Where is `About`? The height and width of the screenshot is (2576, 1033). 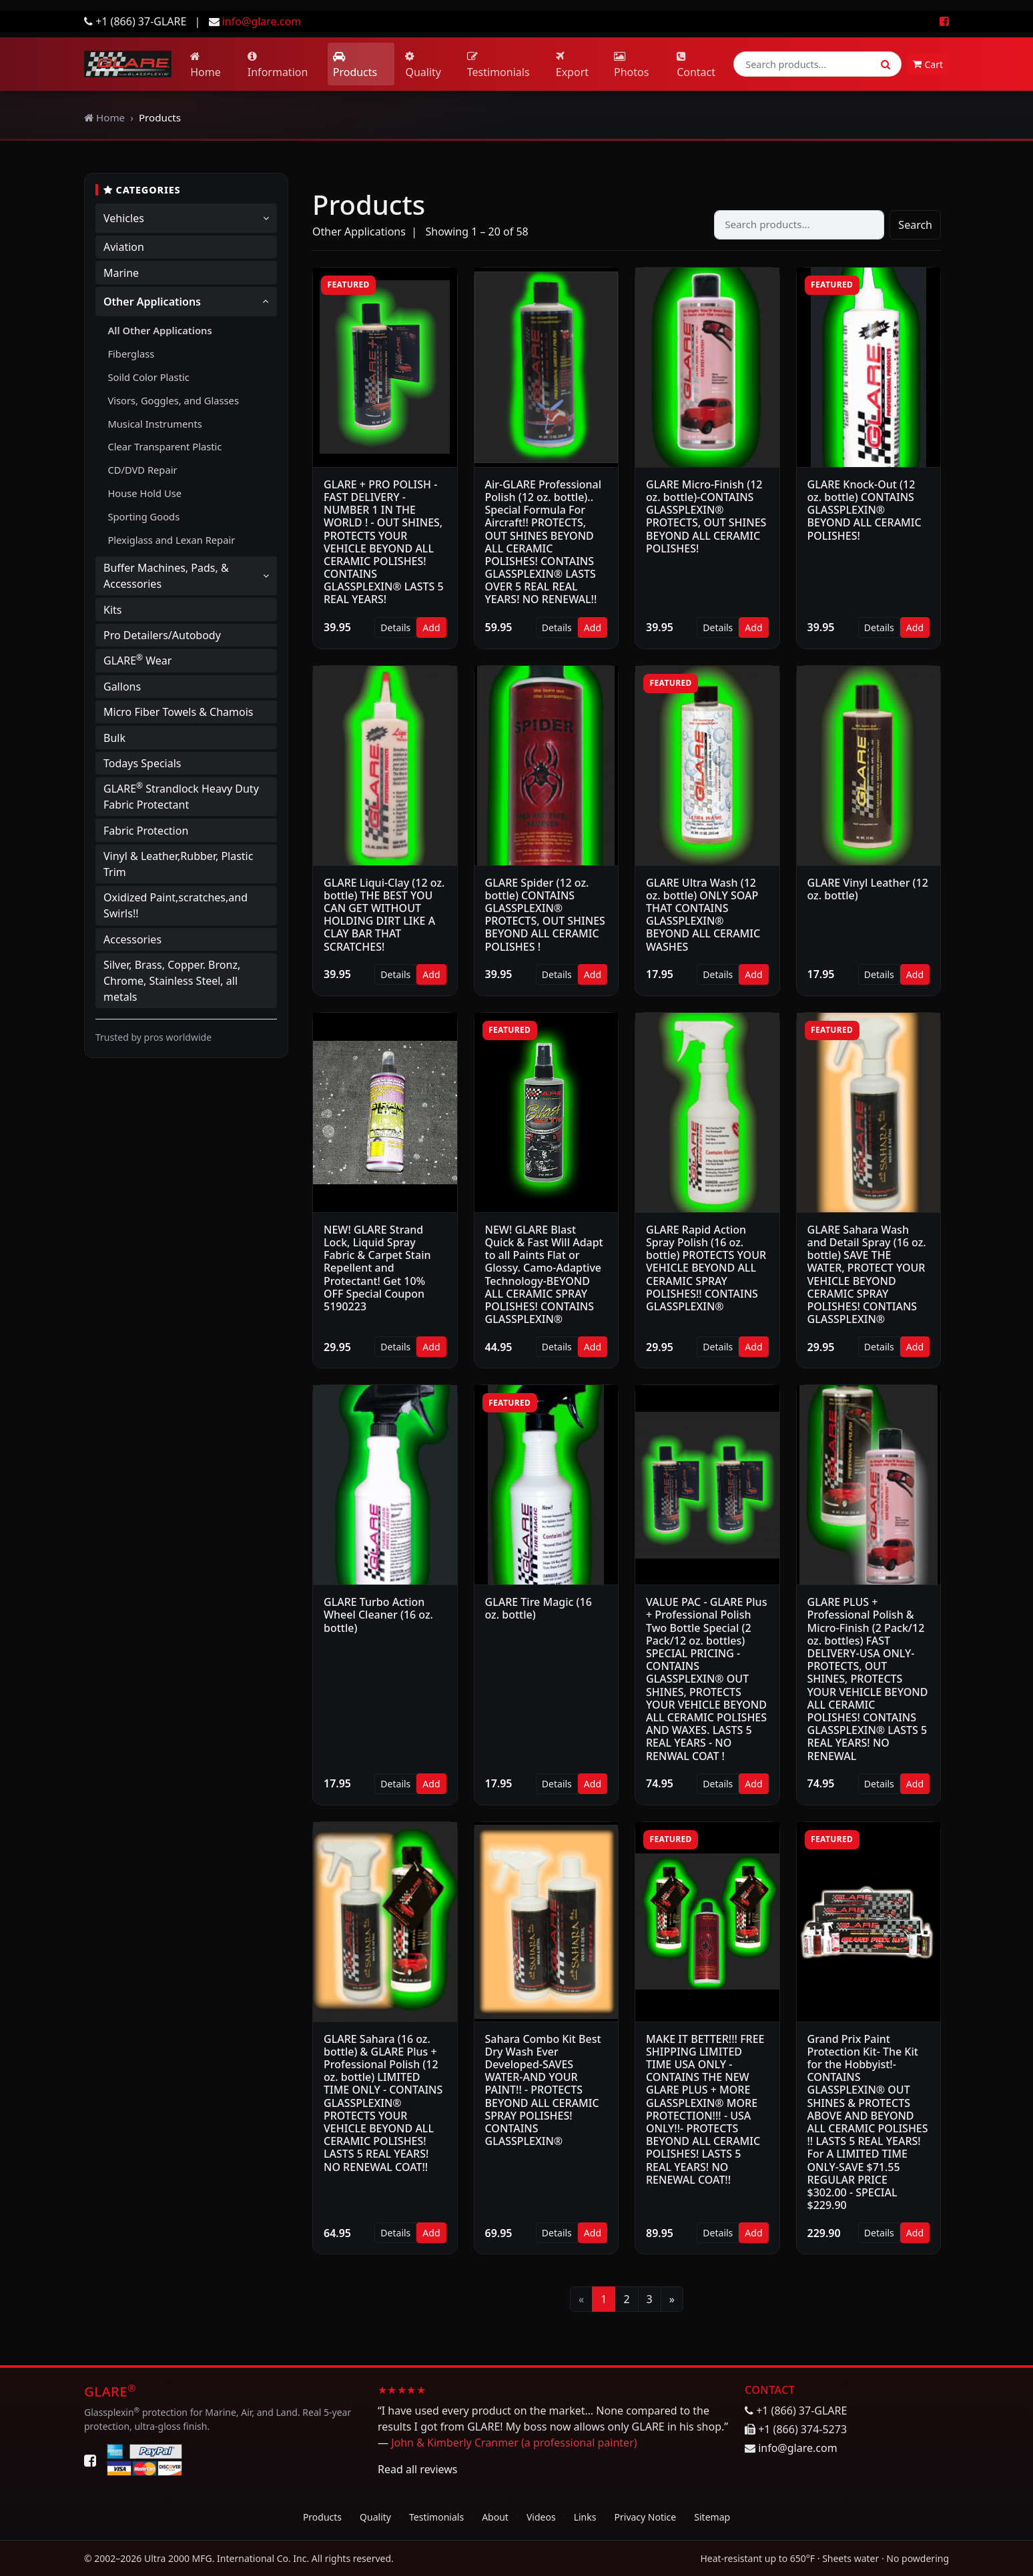 About is located at coordinates (495, 2517).